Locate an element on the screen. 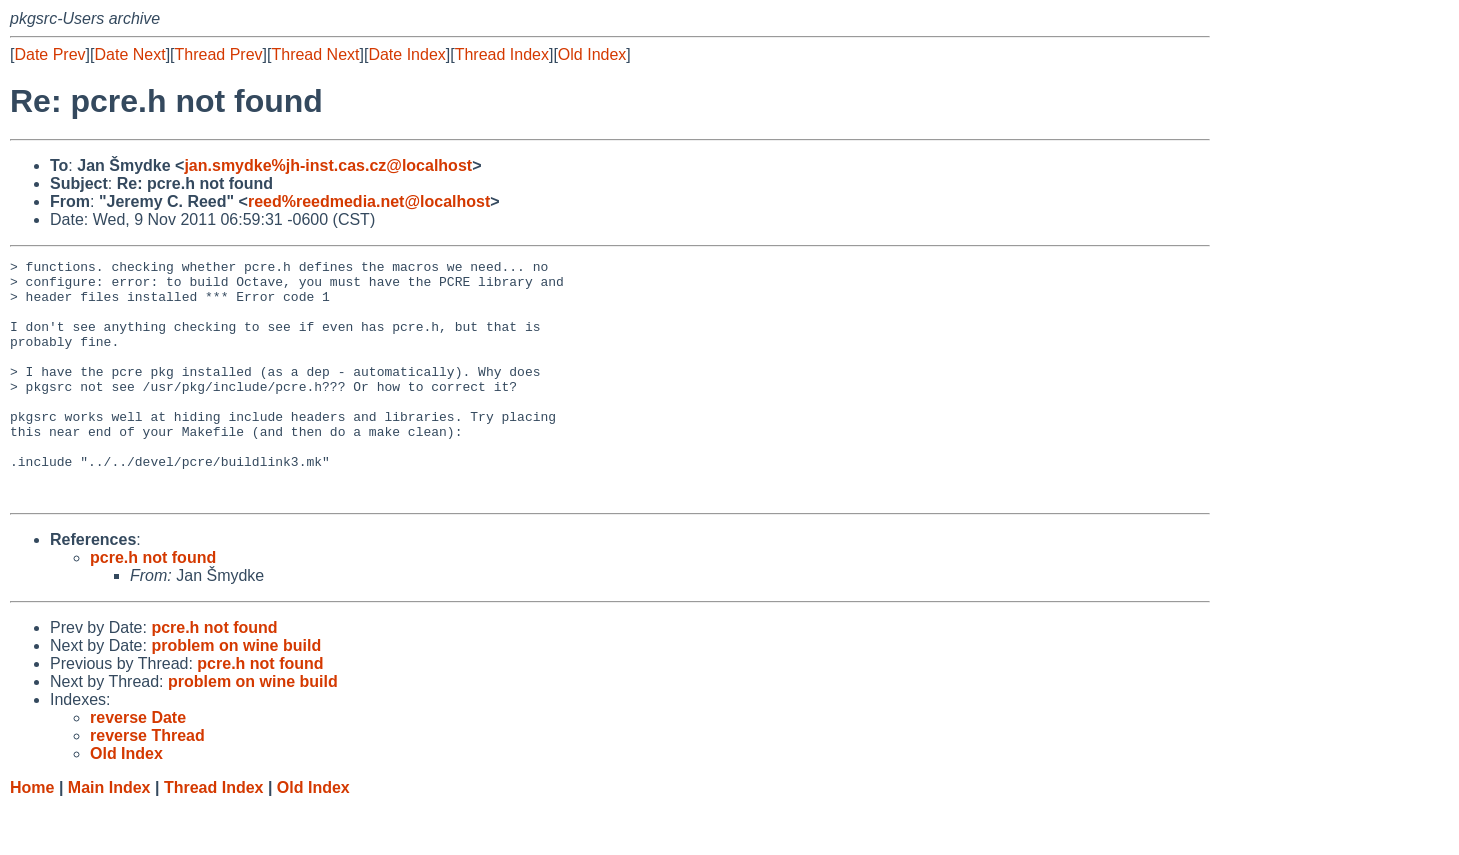  Date Index is located at coordinates (406, 54).